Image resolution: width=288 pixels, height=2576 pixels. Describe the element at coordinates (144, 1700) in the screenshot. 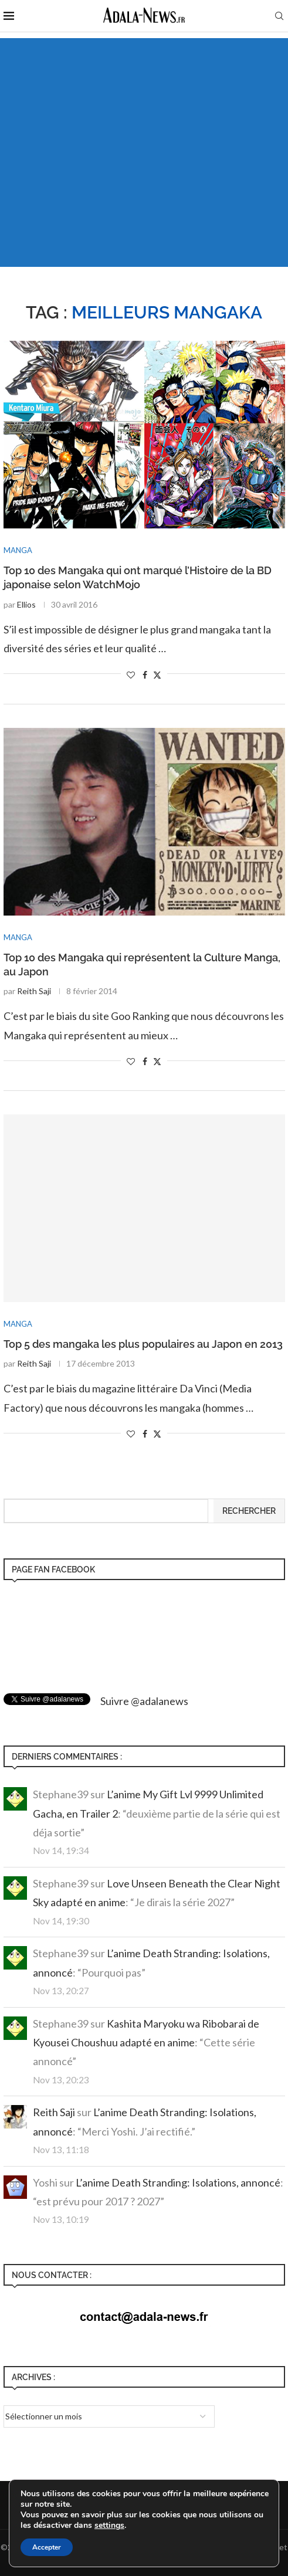

I see `Suivre @adalanews` at that location.